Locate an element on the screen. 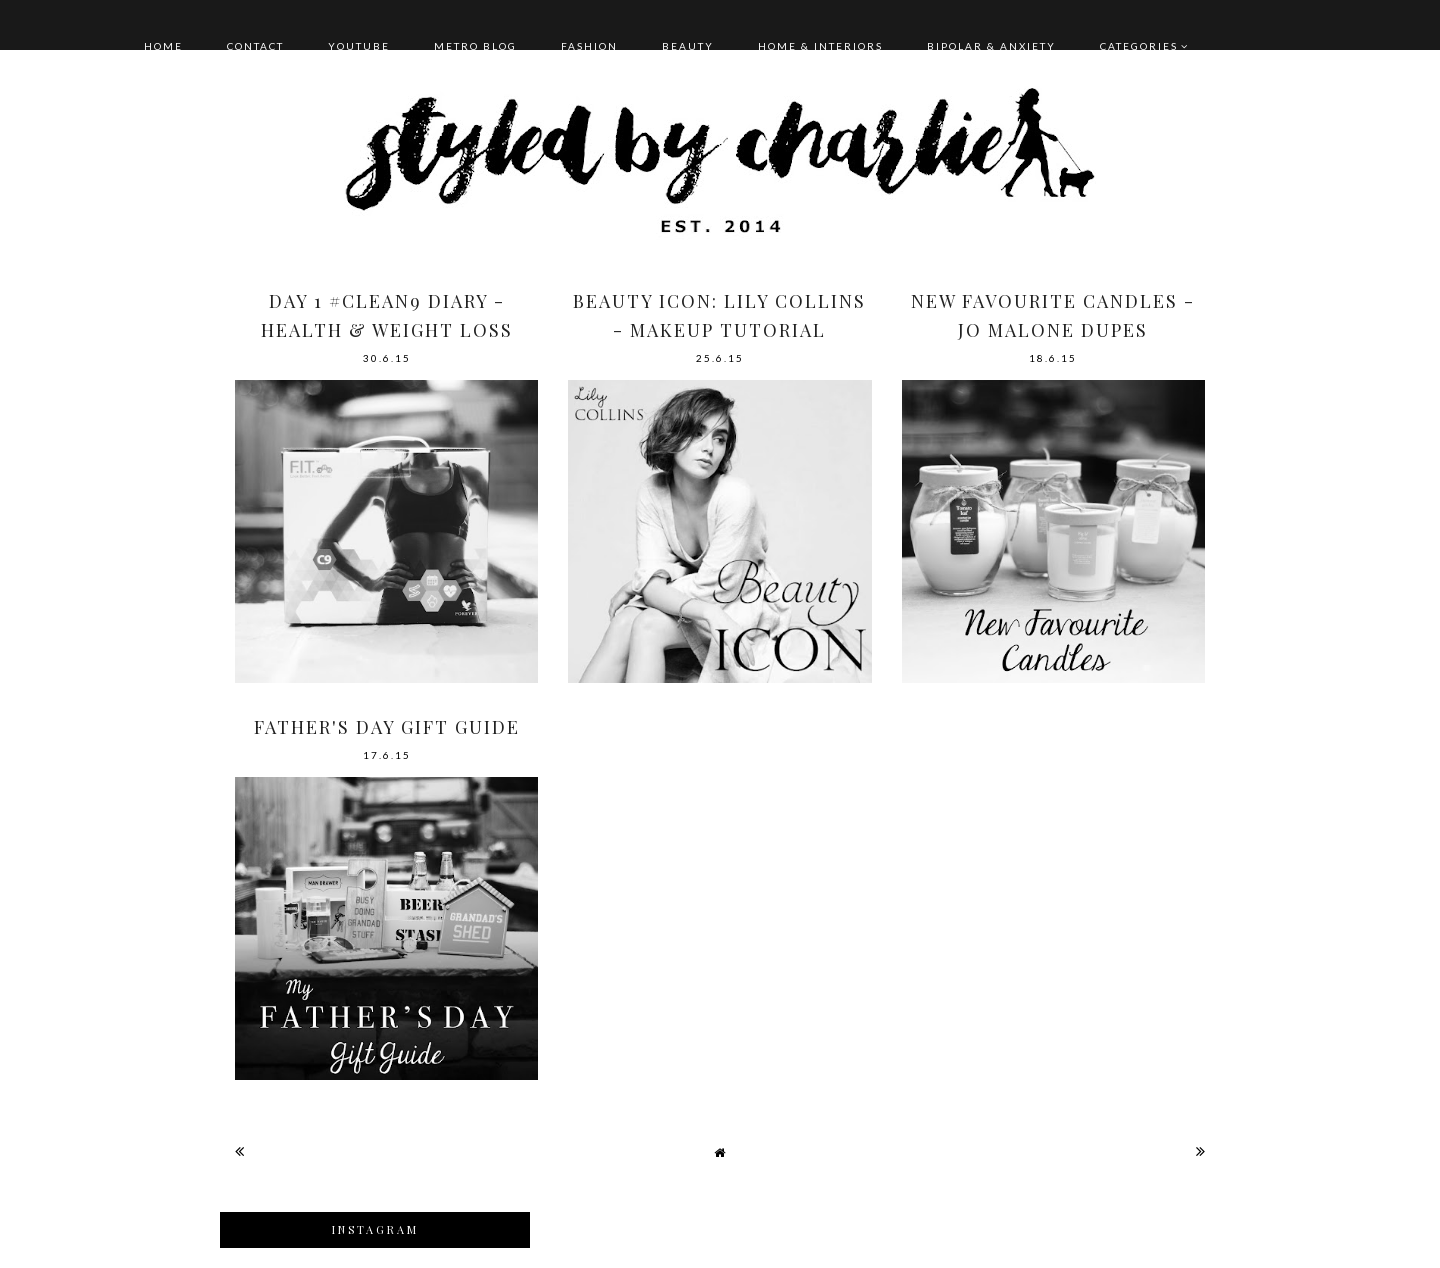  FASHION is located at coordinates (589, 46).